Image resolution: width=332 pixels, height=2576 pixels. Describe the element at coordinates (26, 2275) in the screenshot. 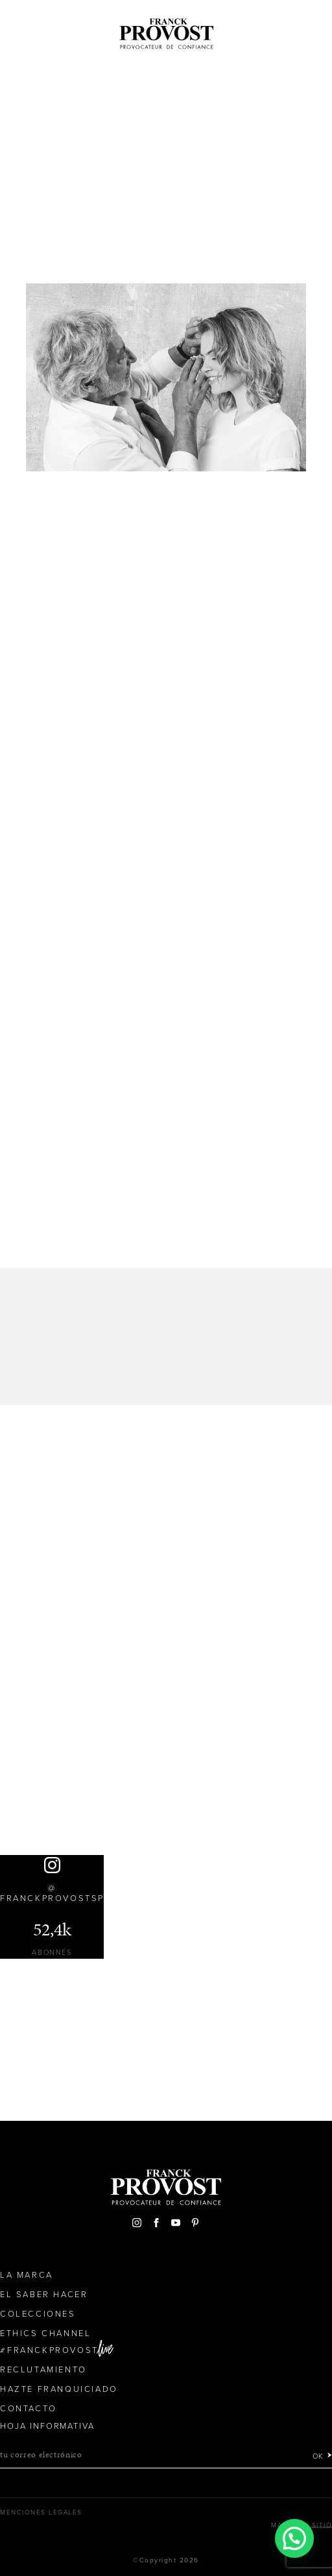

I see `La Marca` at that location.